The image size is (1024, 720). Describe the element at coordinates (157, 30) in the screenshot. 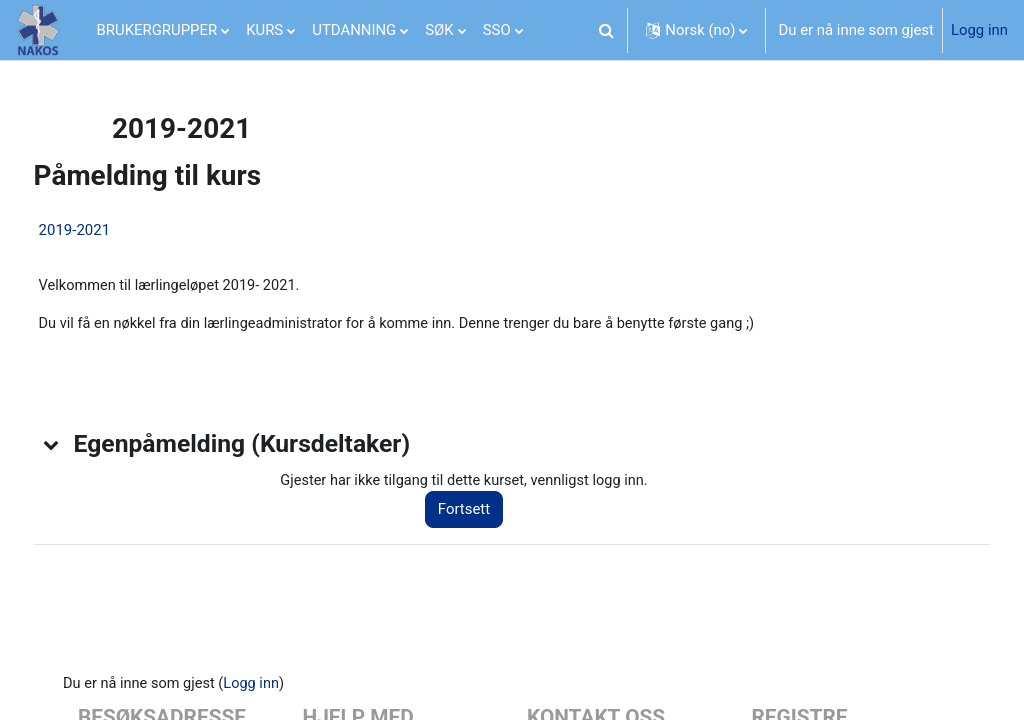

I see `BRUKERGRUPPER [menuitem]` at that location.